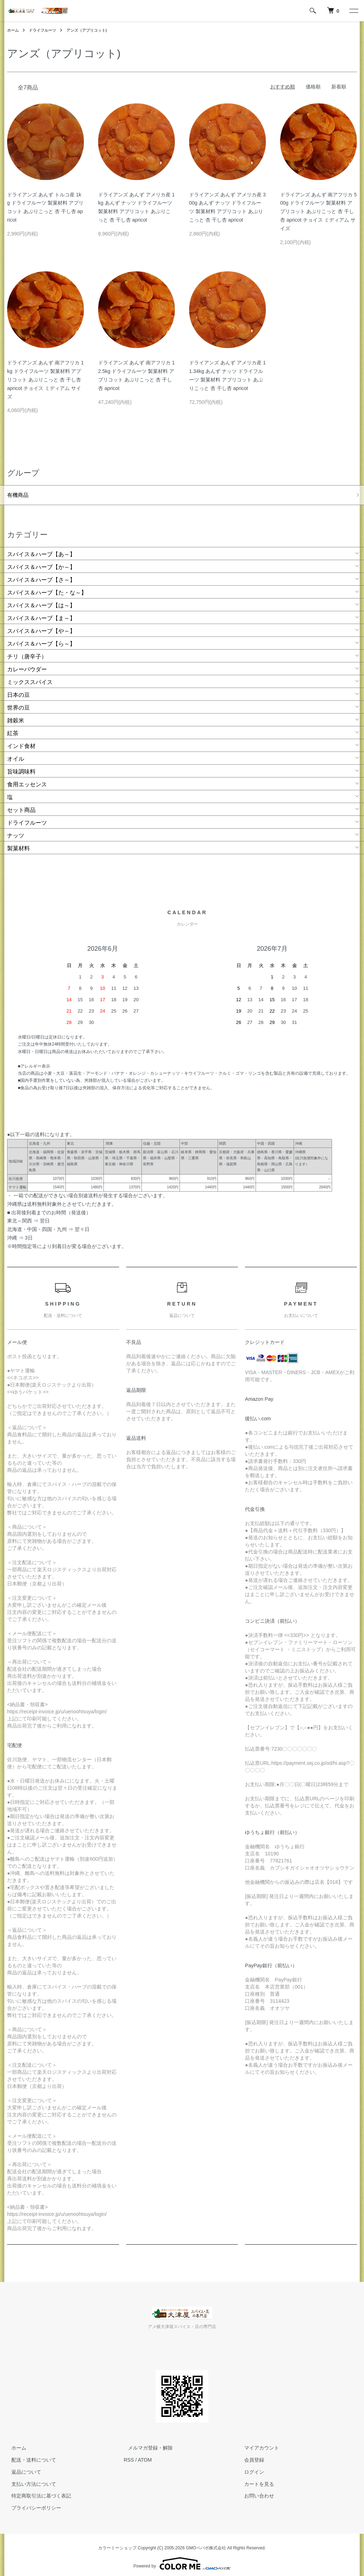 This screenshot has height=2576, width=364. Describe the element at coordinates (92, 30) in the screenshot. I see `アンズ（アプリコット)` at that location.